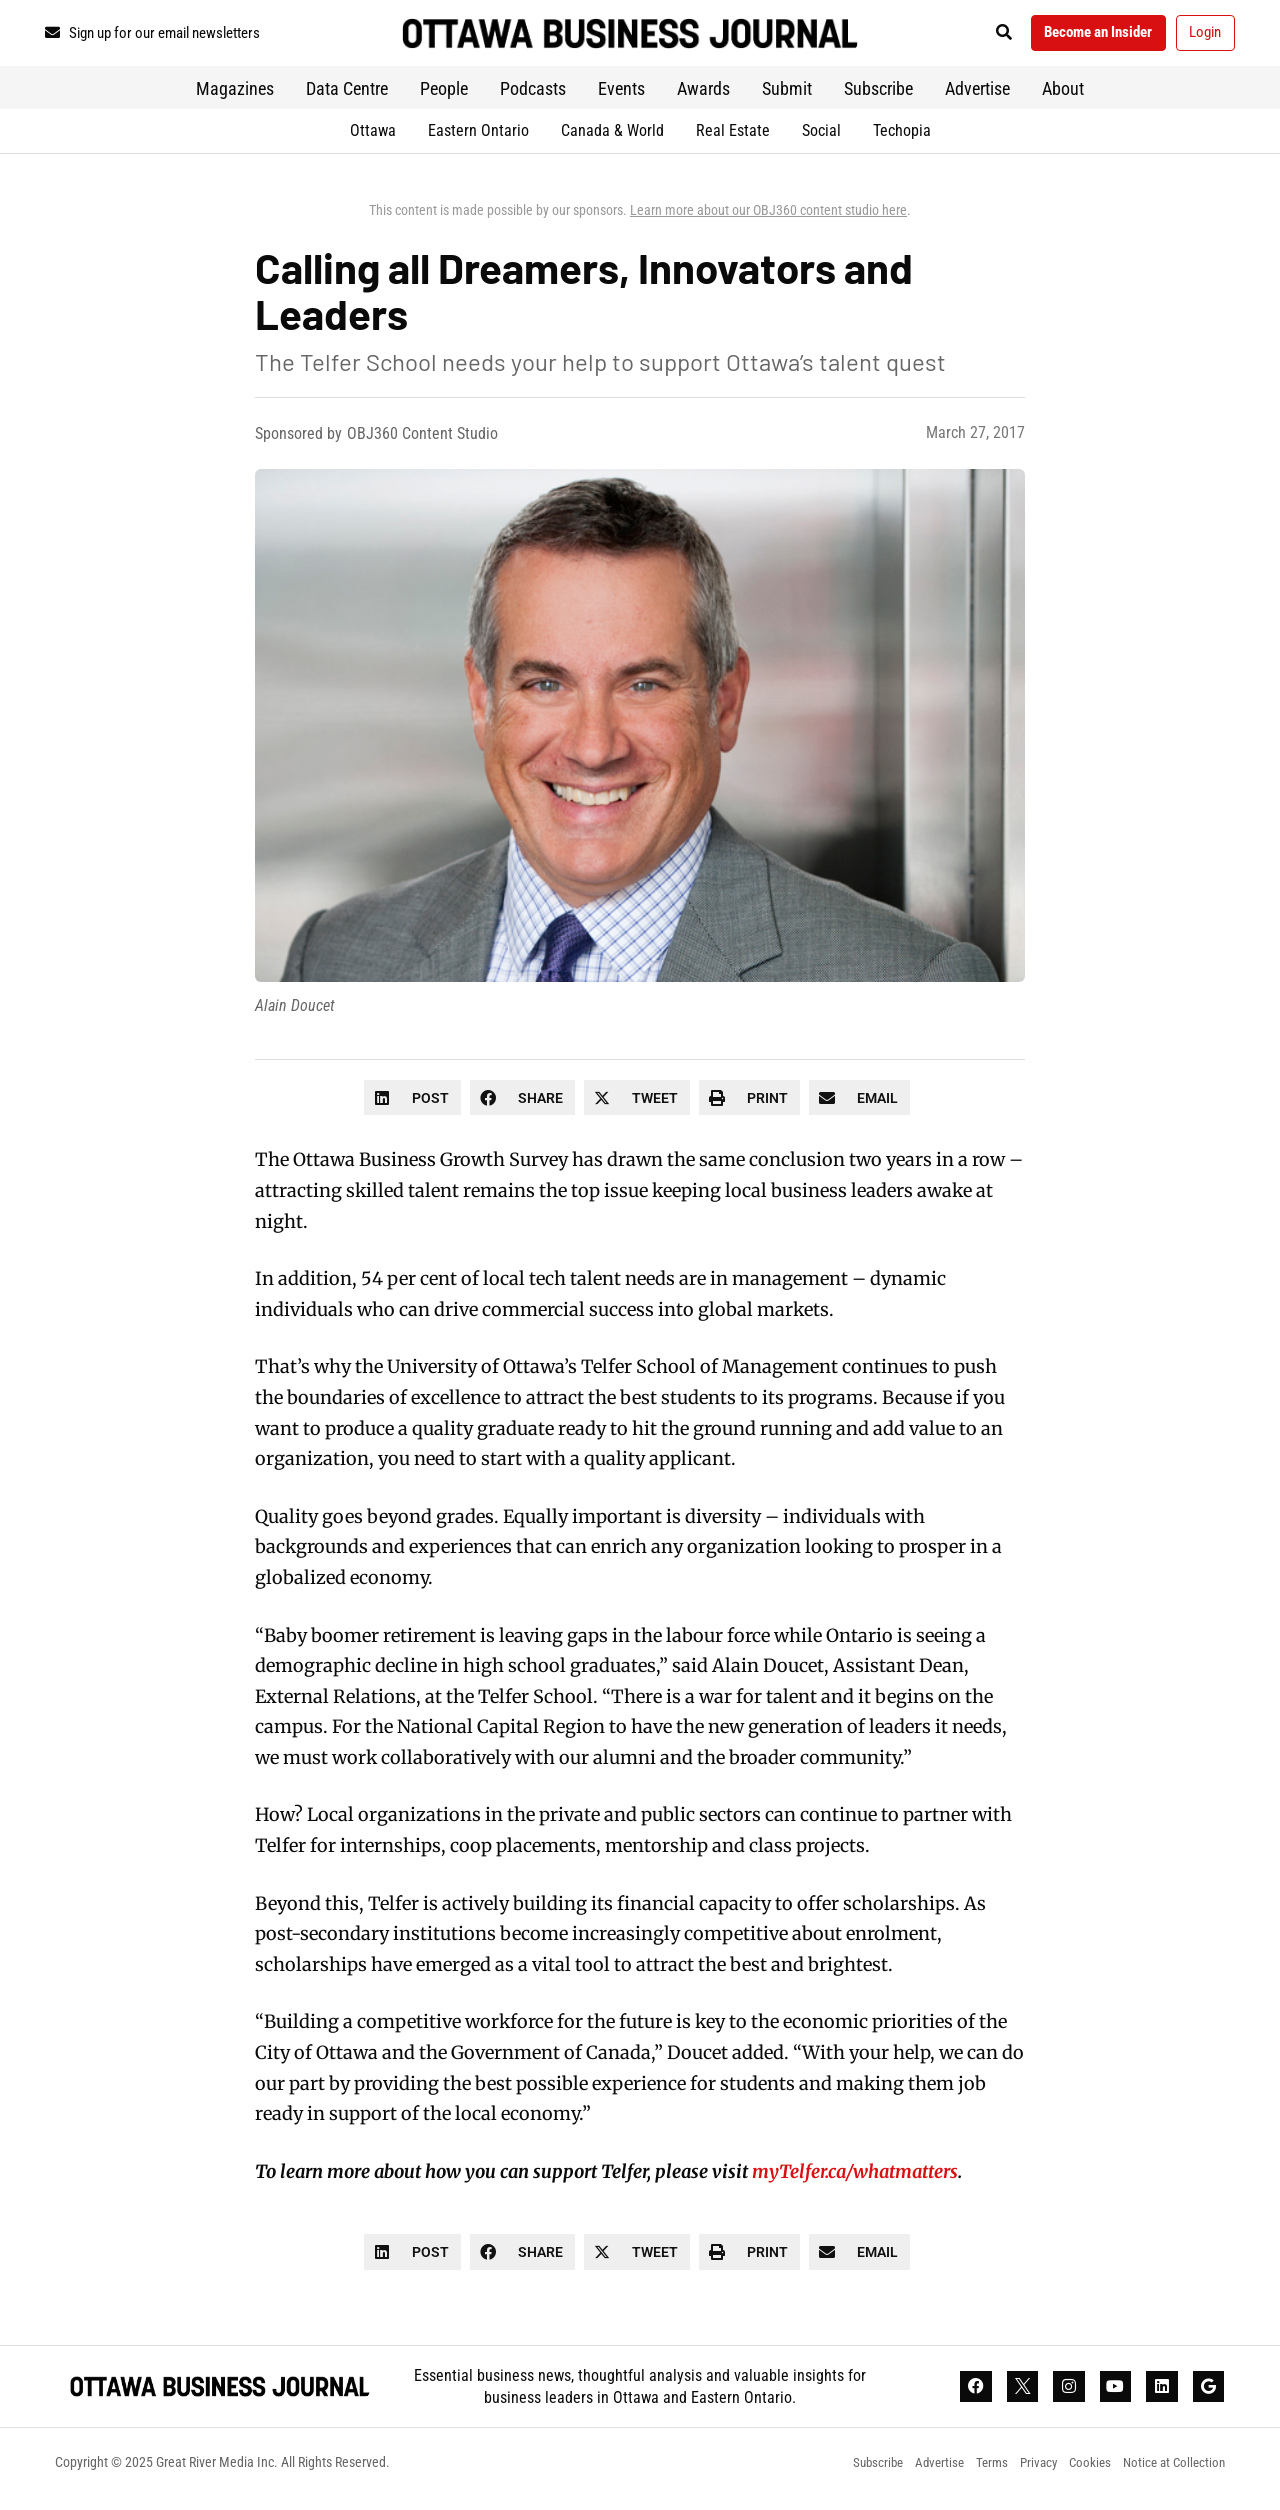 The width and height of the screenshot is (1280, 2510). I want to click on whatmatters, so click(905, 2178).